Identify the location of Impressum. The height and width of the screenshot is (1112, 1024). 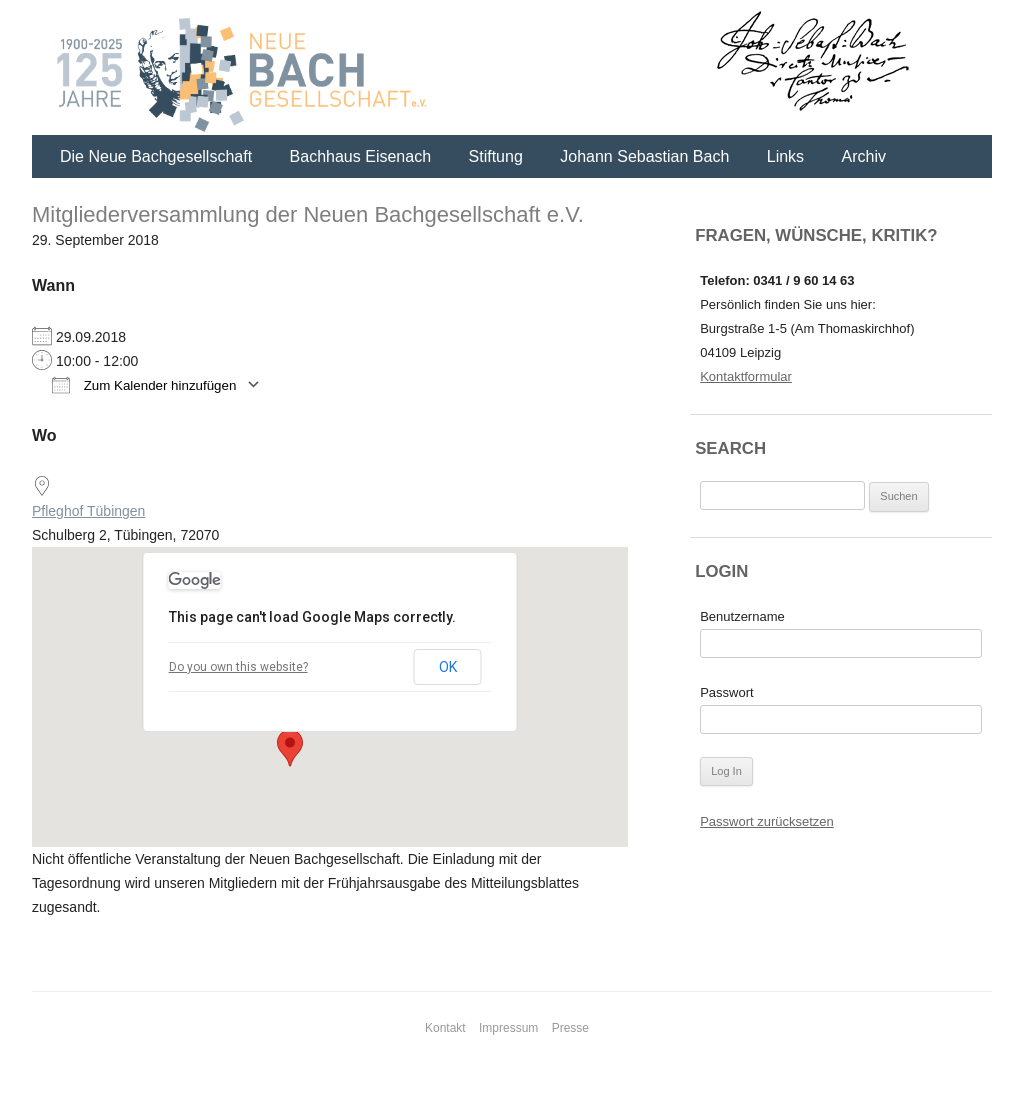
(508, 1028).